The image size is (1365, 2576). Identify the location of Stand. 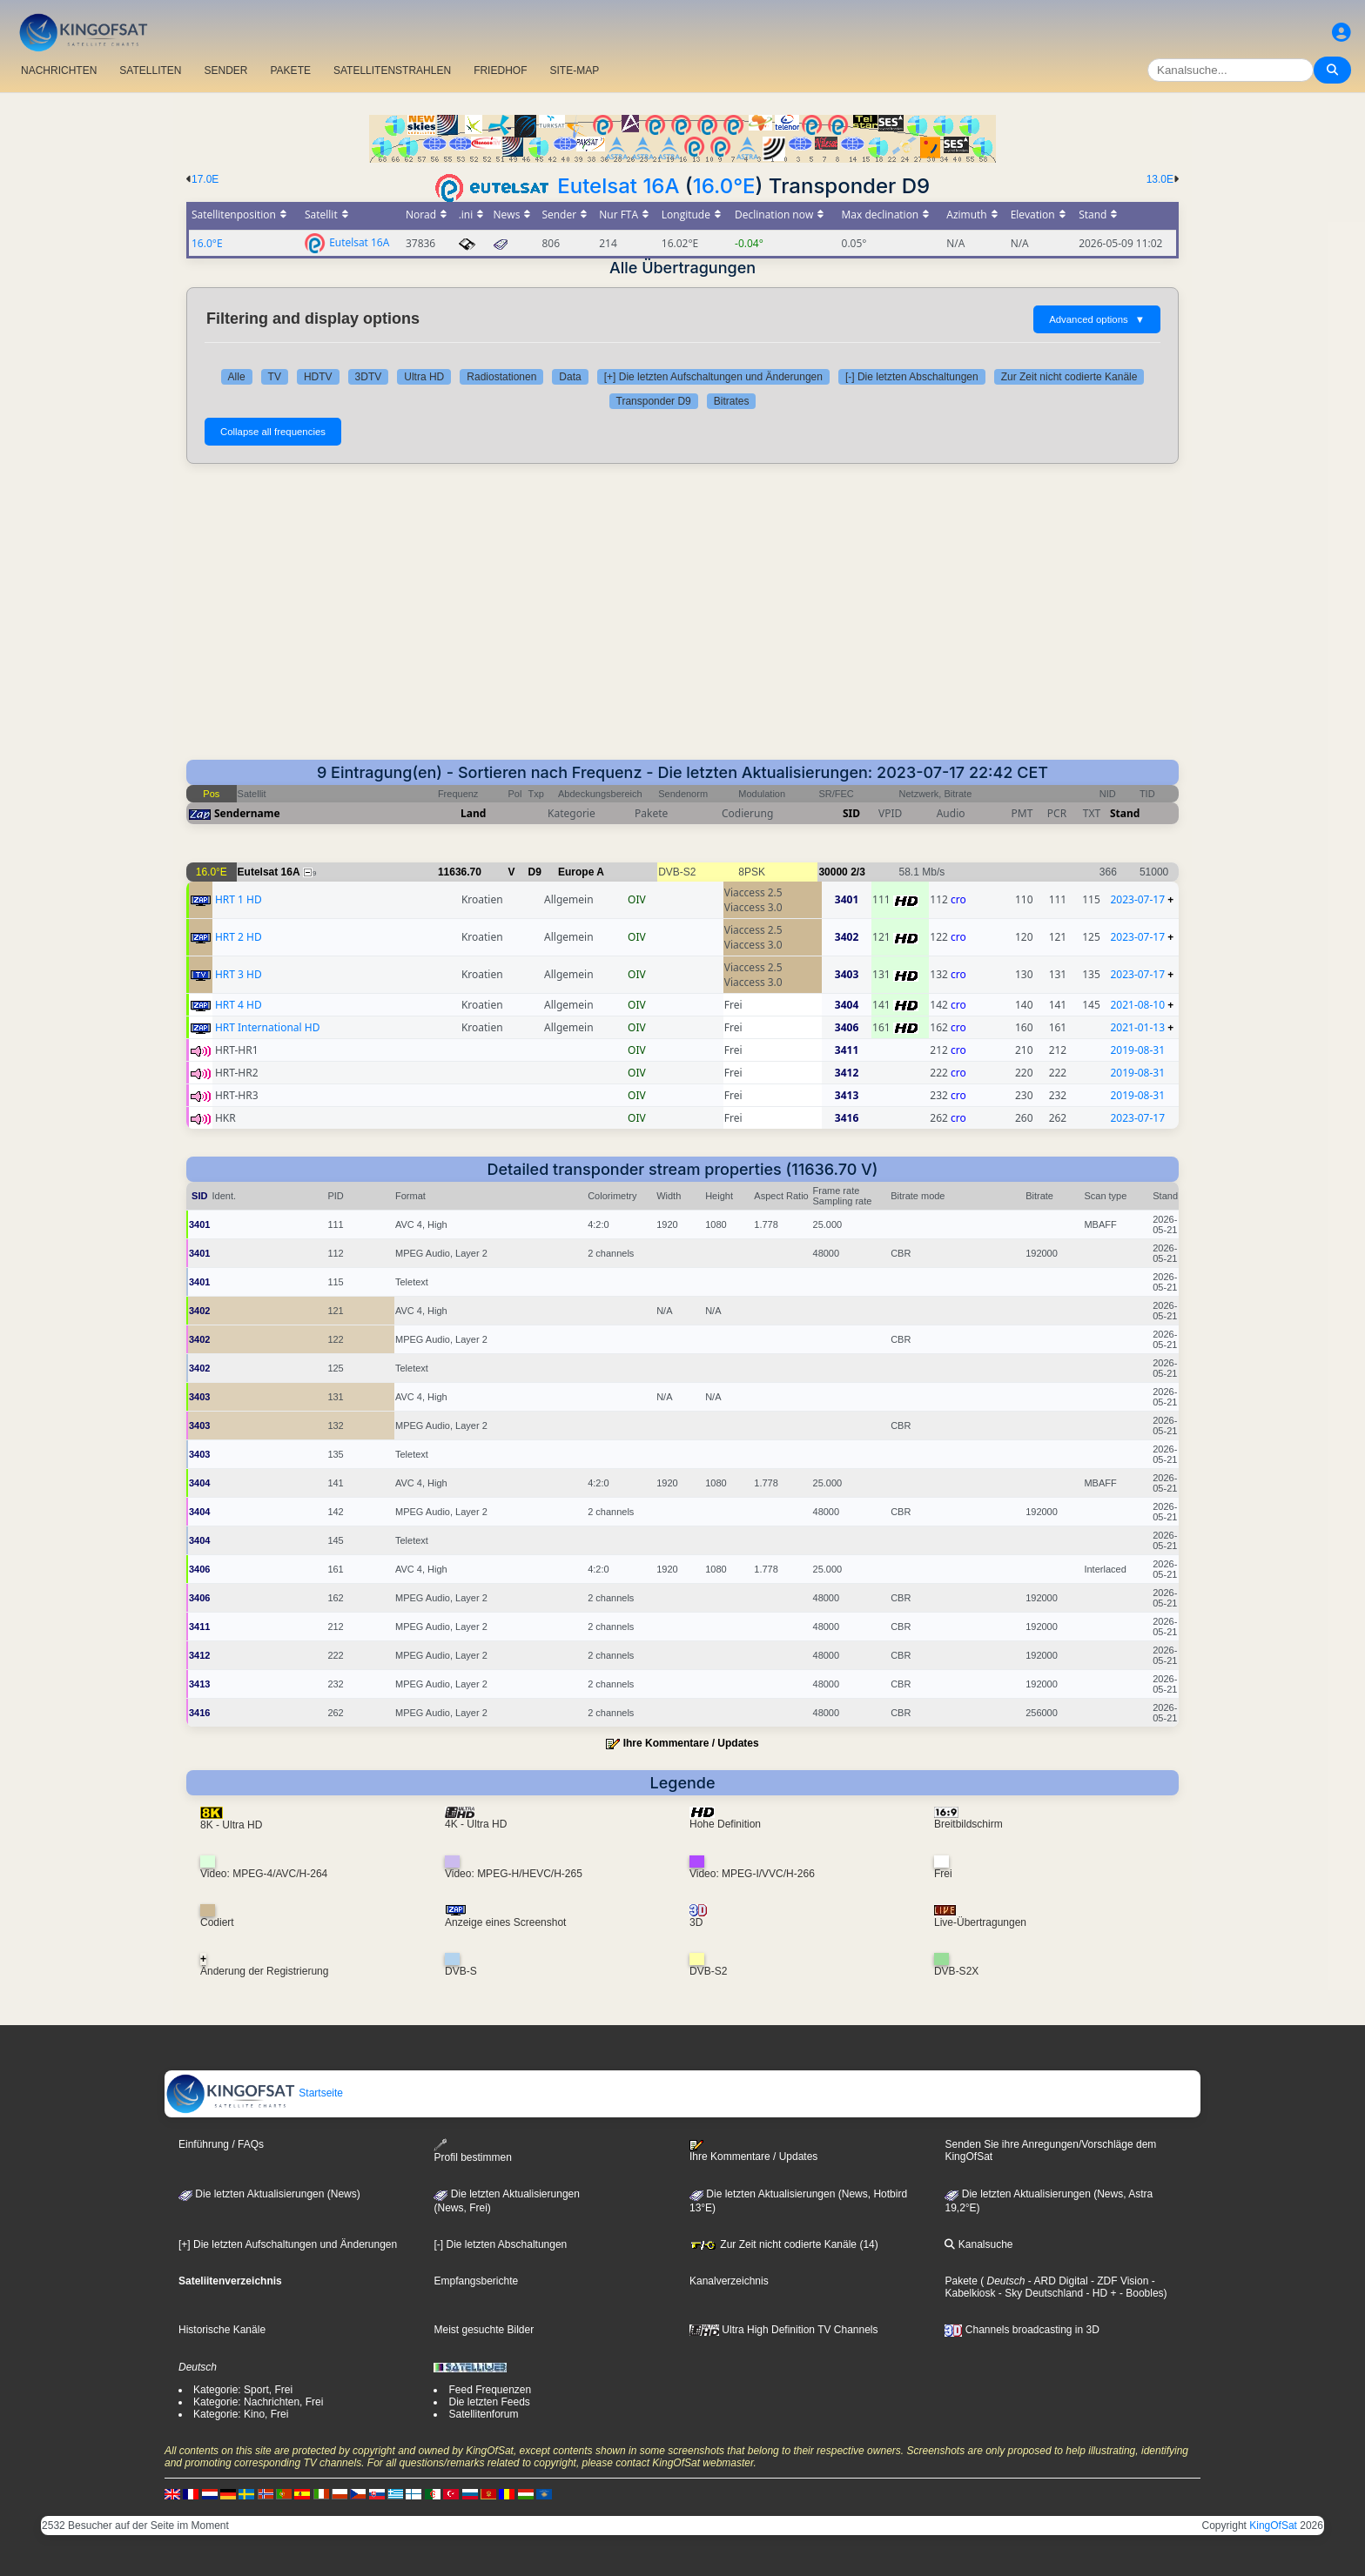
(1125, 813).